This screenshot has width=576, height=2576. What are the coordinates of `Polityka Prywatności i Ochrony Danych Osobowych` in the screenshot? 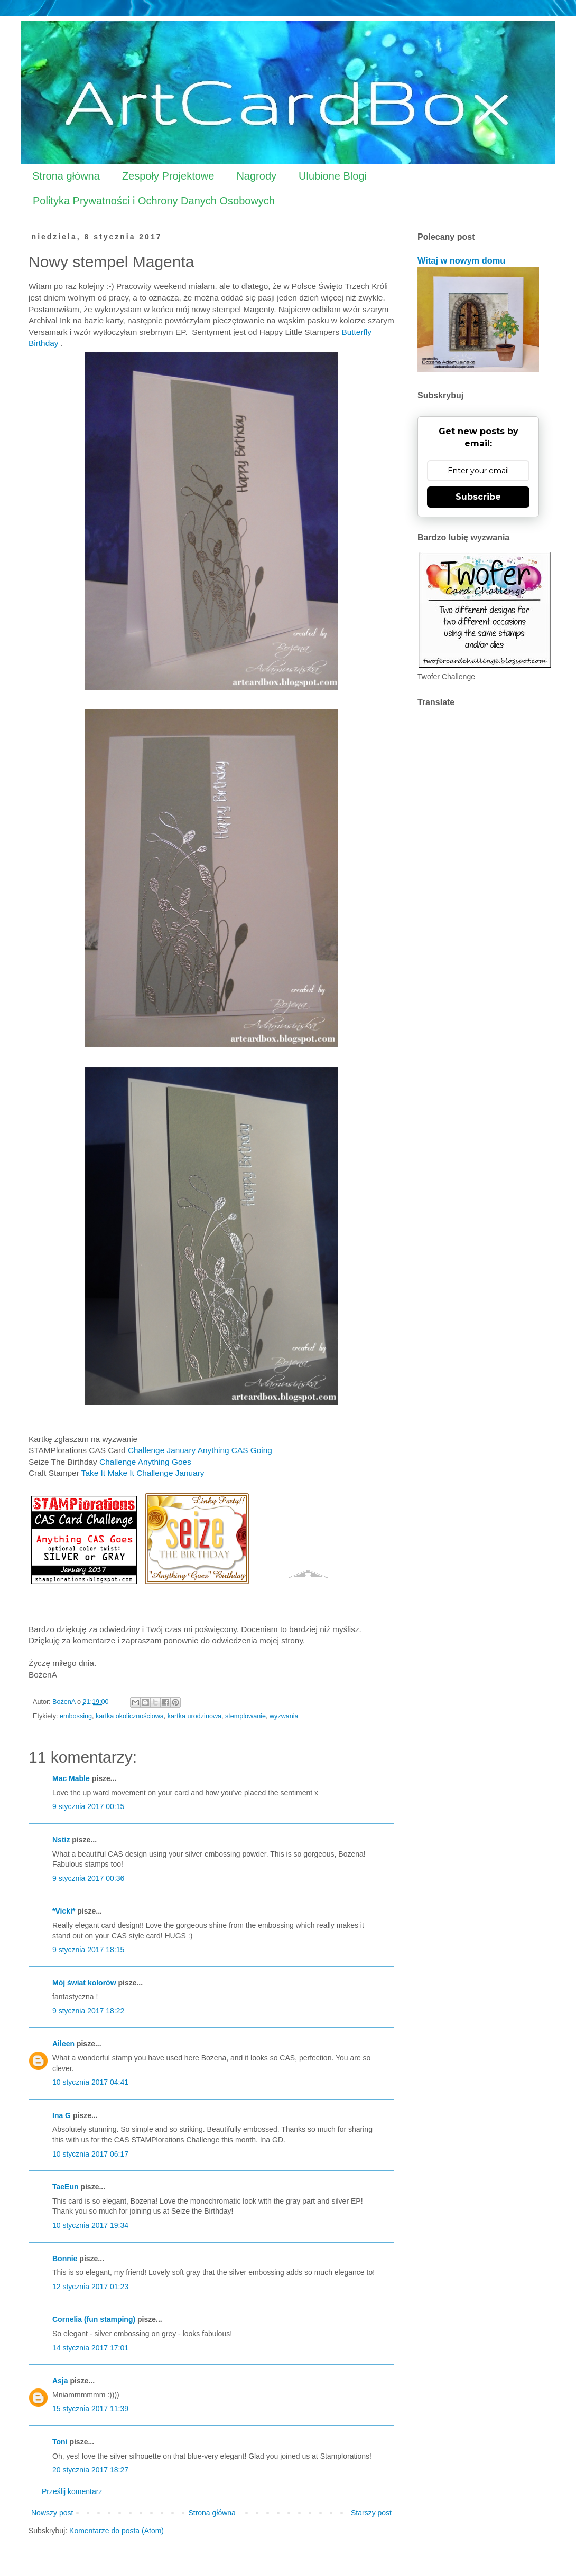 It's located at (154, 201).